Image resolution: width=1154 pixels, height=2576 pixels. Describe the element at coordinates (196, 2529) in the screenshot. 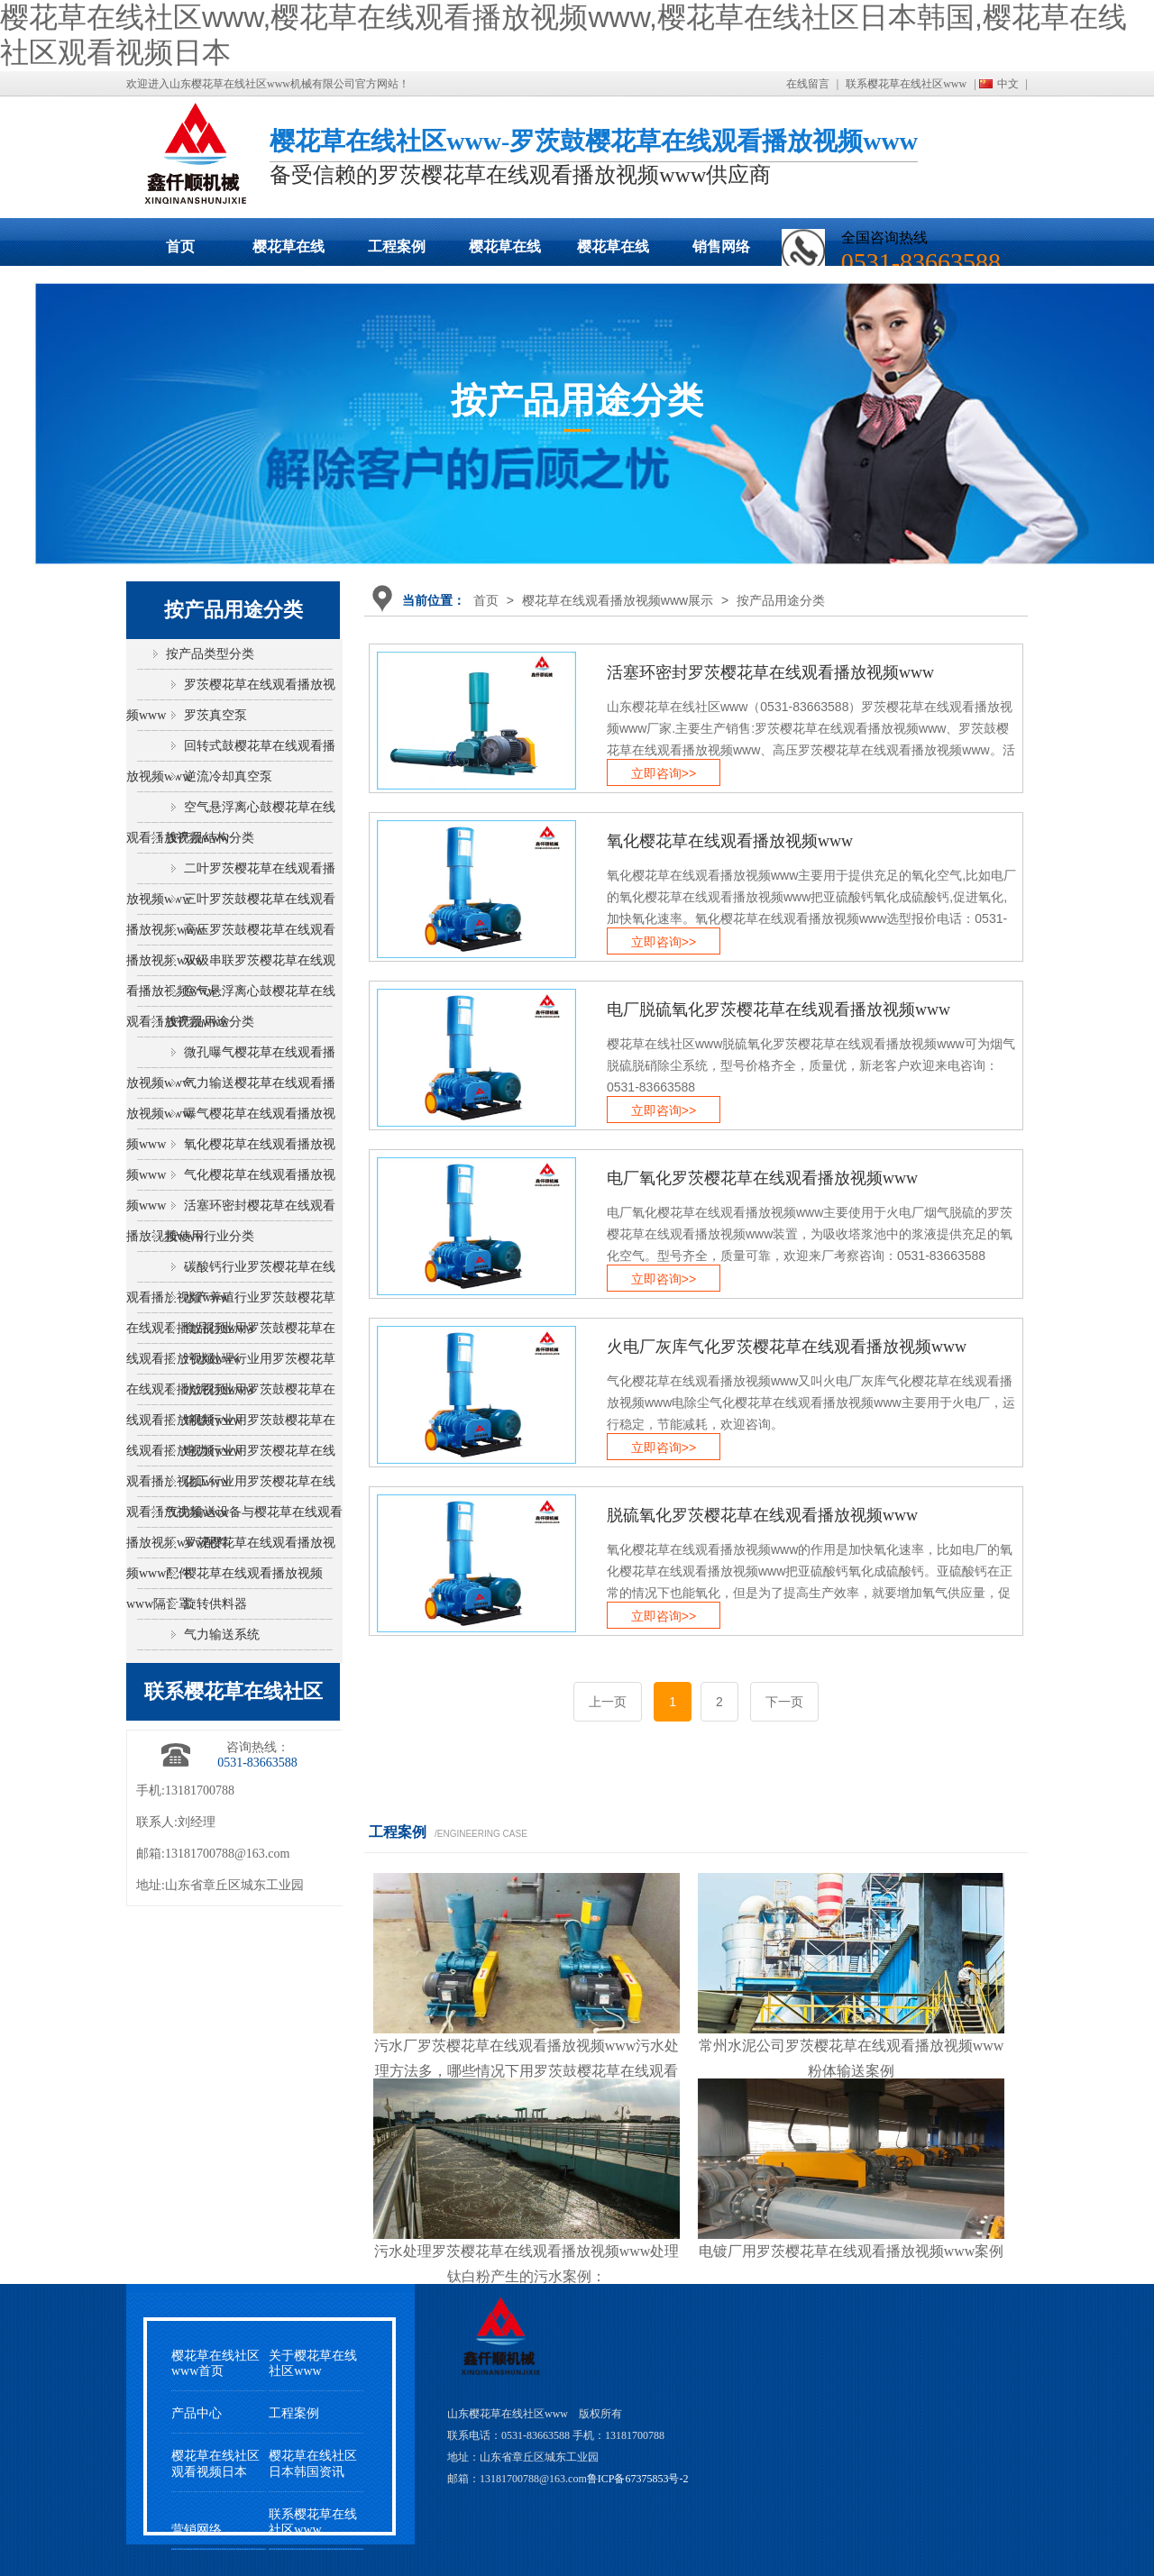

I see `营销网络` at that location.